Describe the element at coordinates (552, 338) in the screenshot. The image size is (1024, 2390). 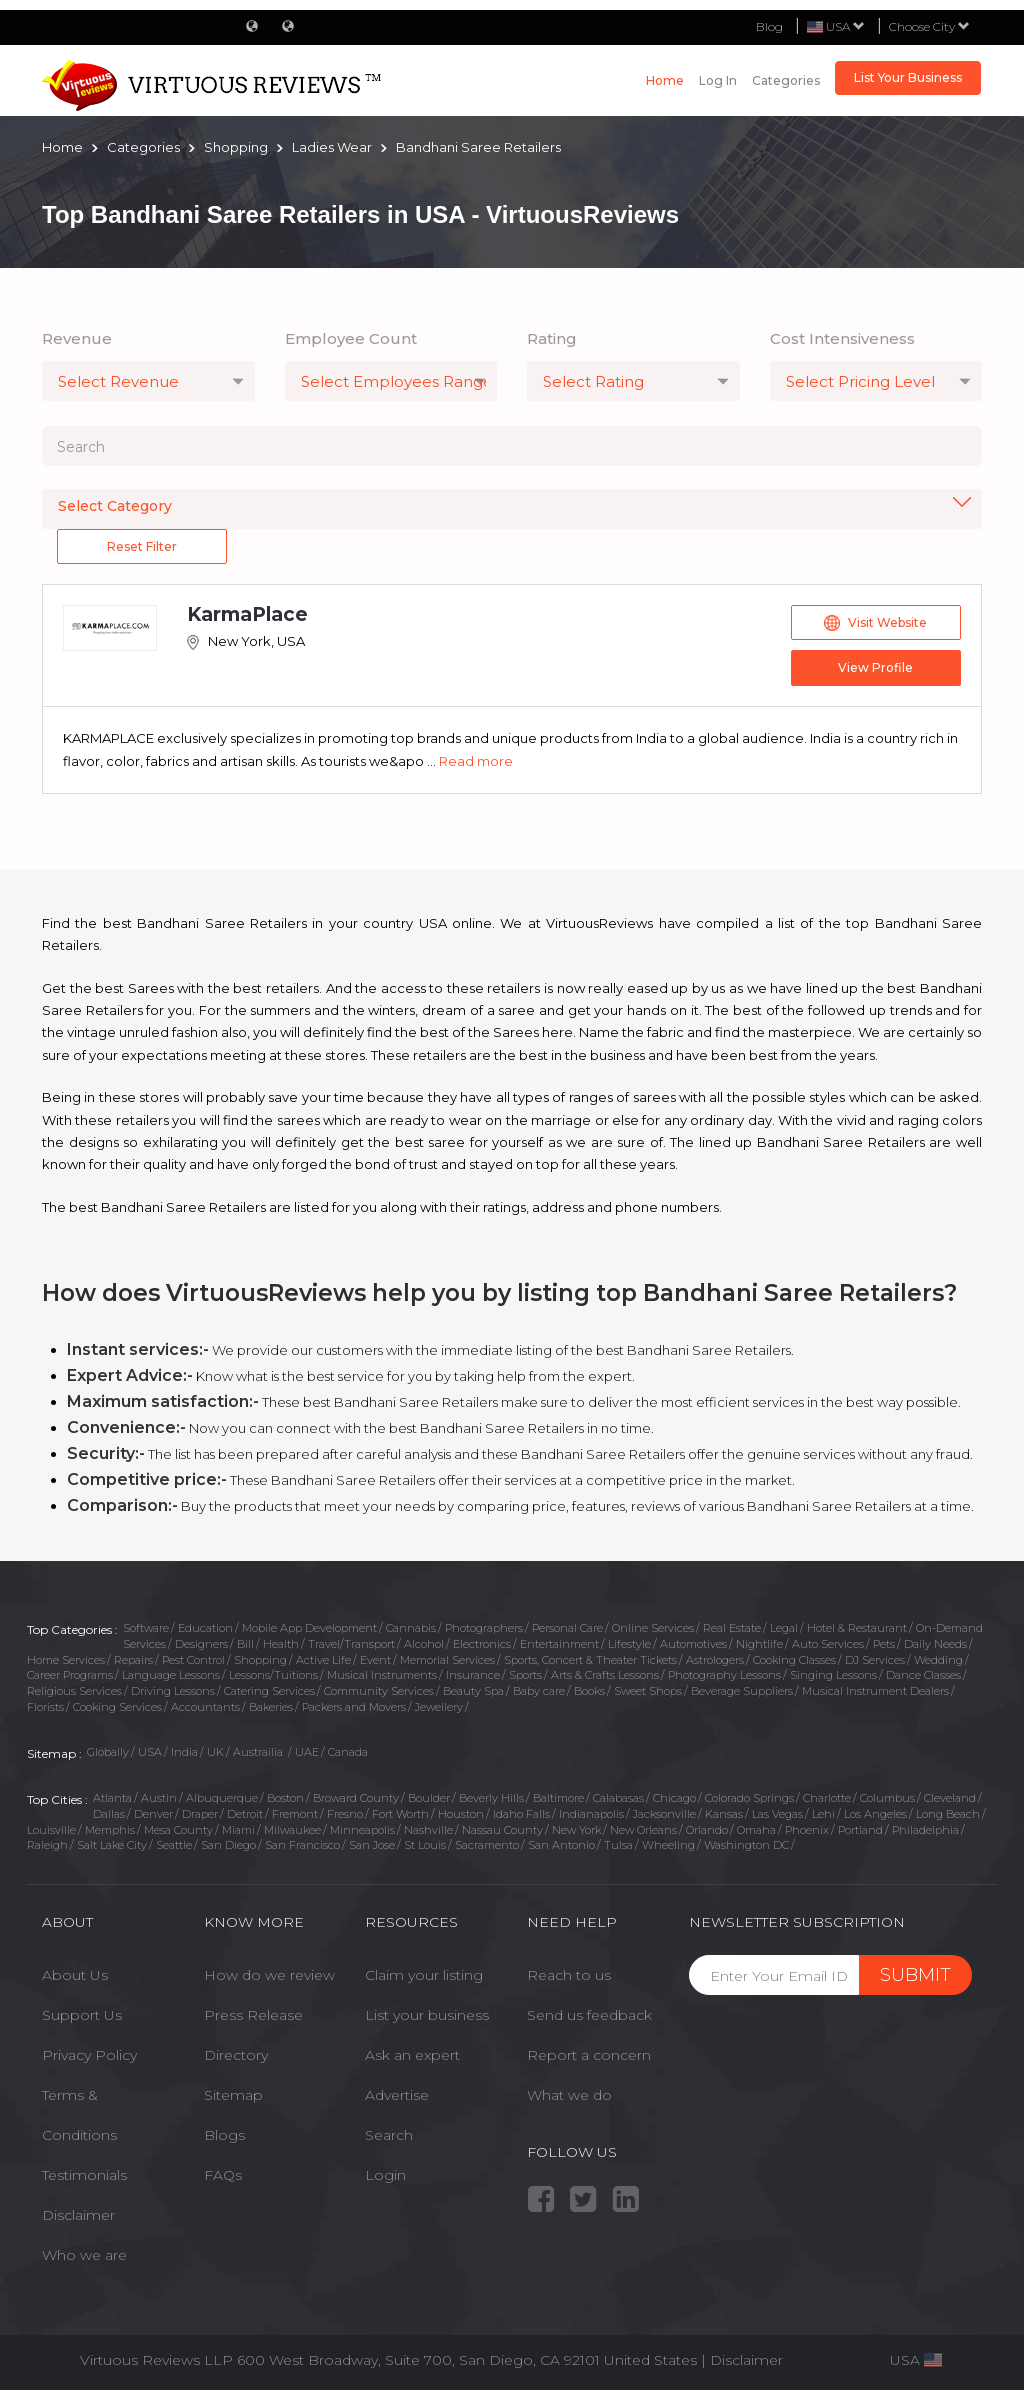
I see `Rating` at that location.